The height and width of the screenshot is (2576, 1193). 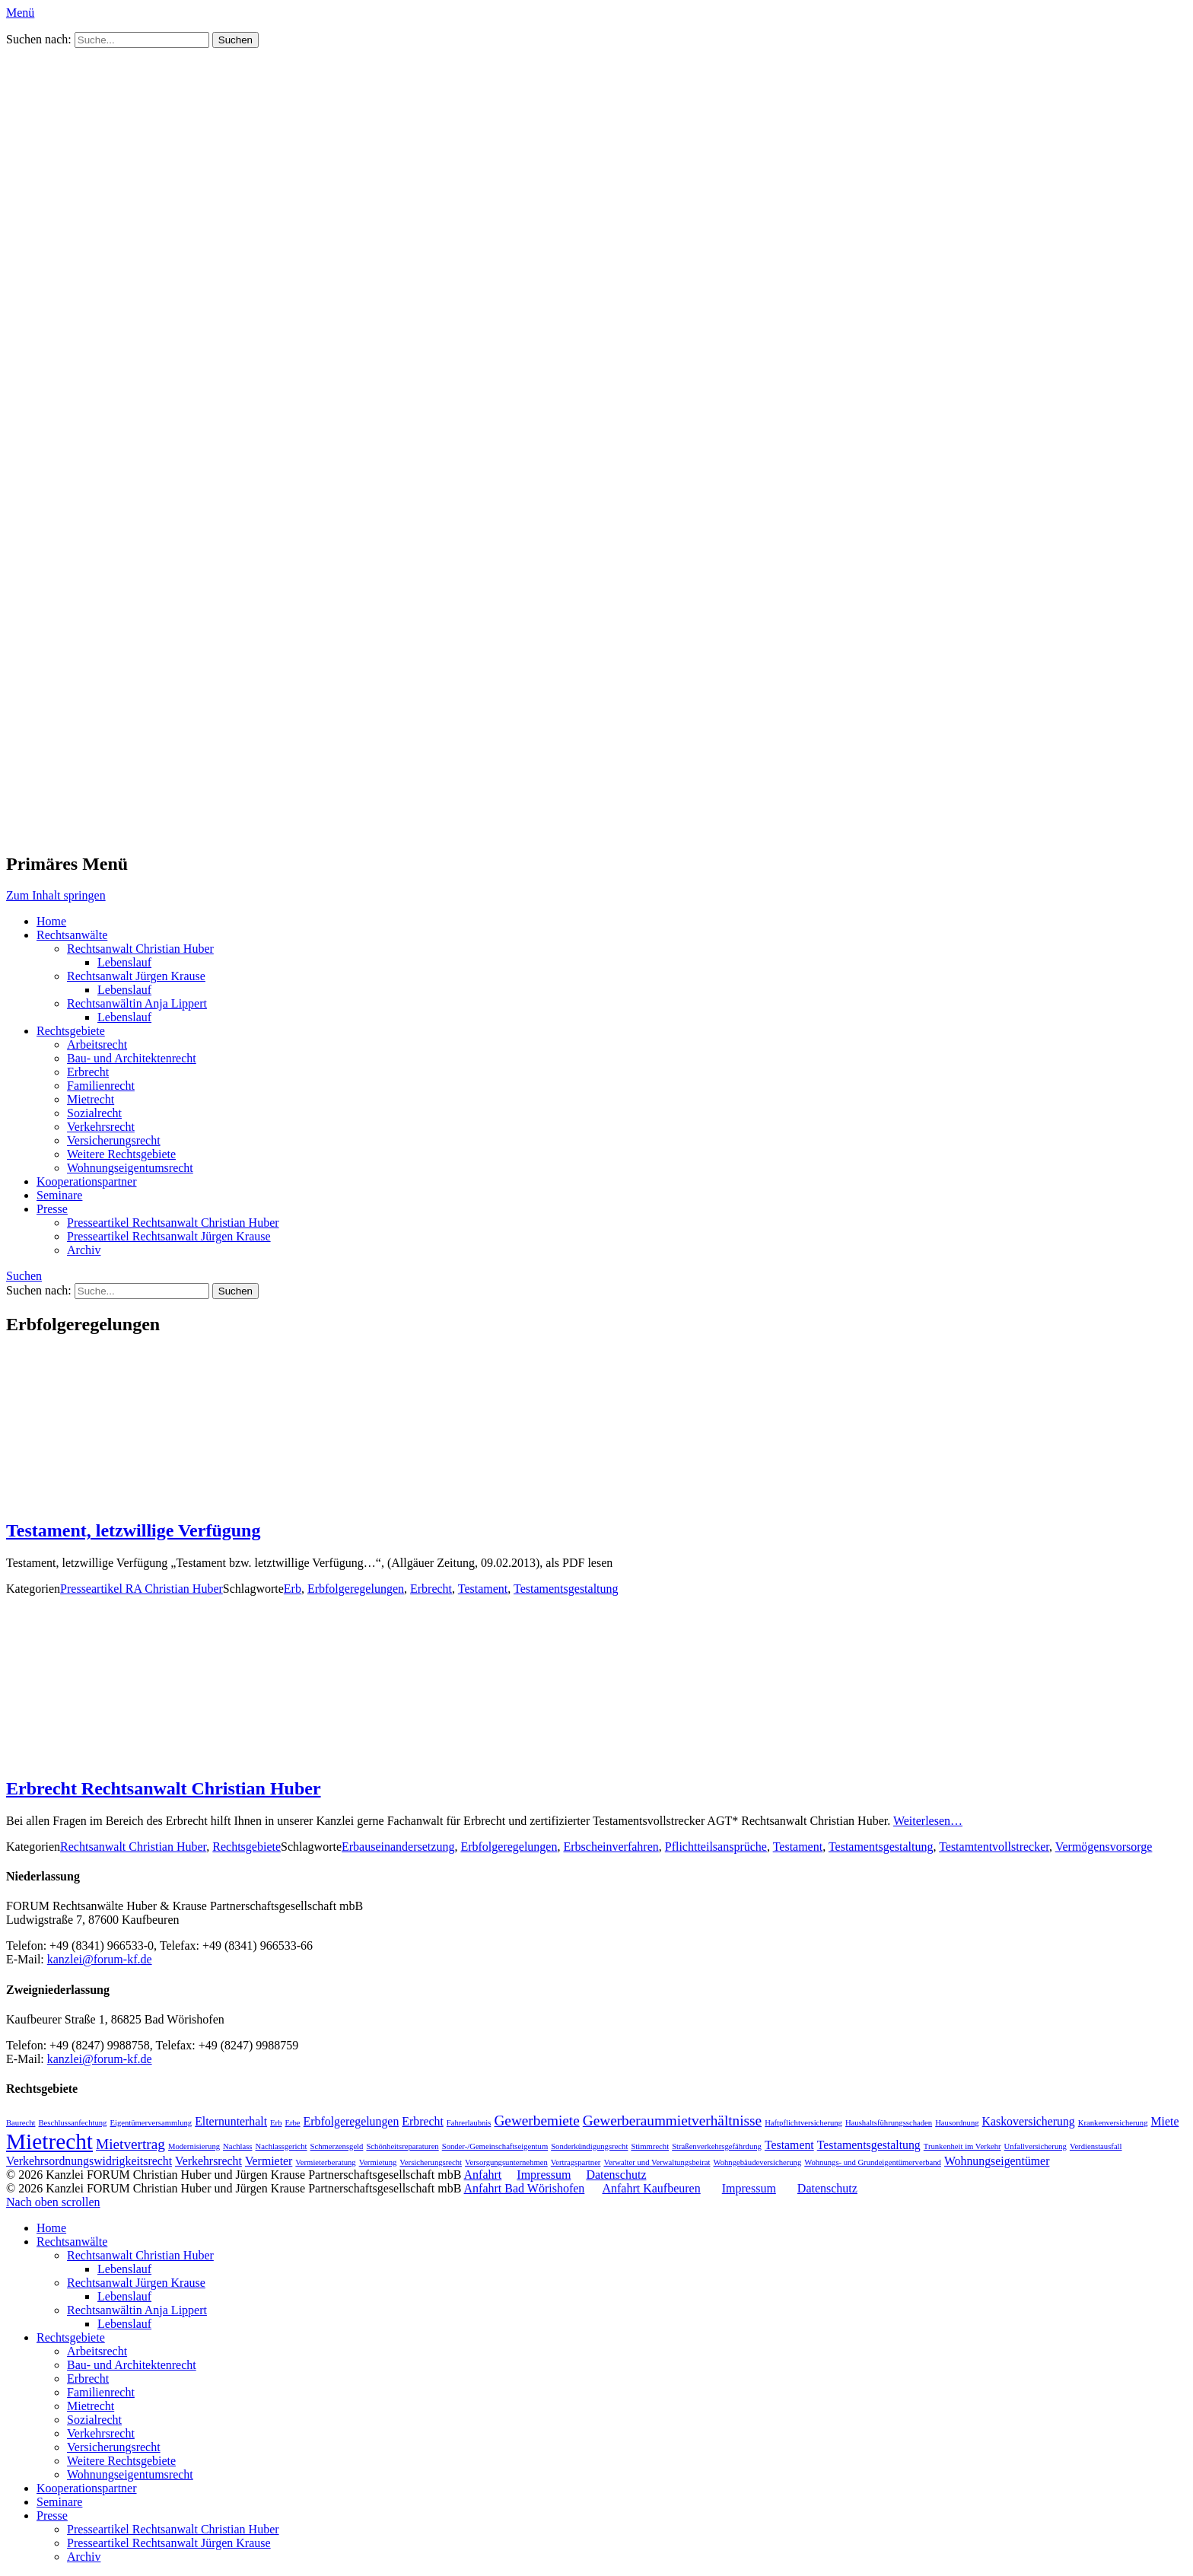 What do you see at coordinates (136, 976) in the screenshot?
I see `Rechtsanwalt Jürgen Krause` at bounding box center [136, 976].